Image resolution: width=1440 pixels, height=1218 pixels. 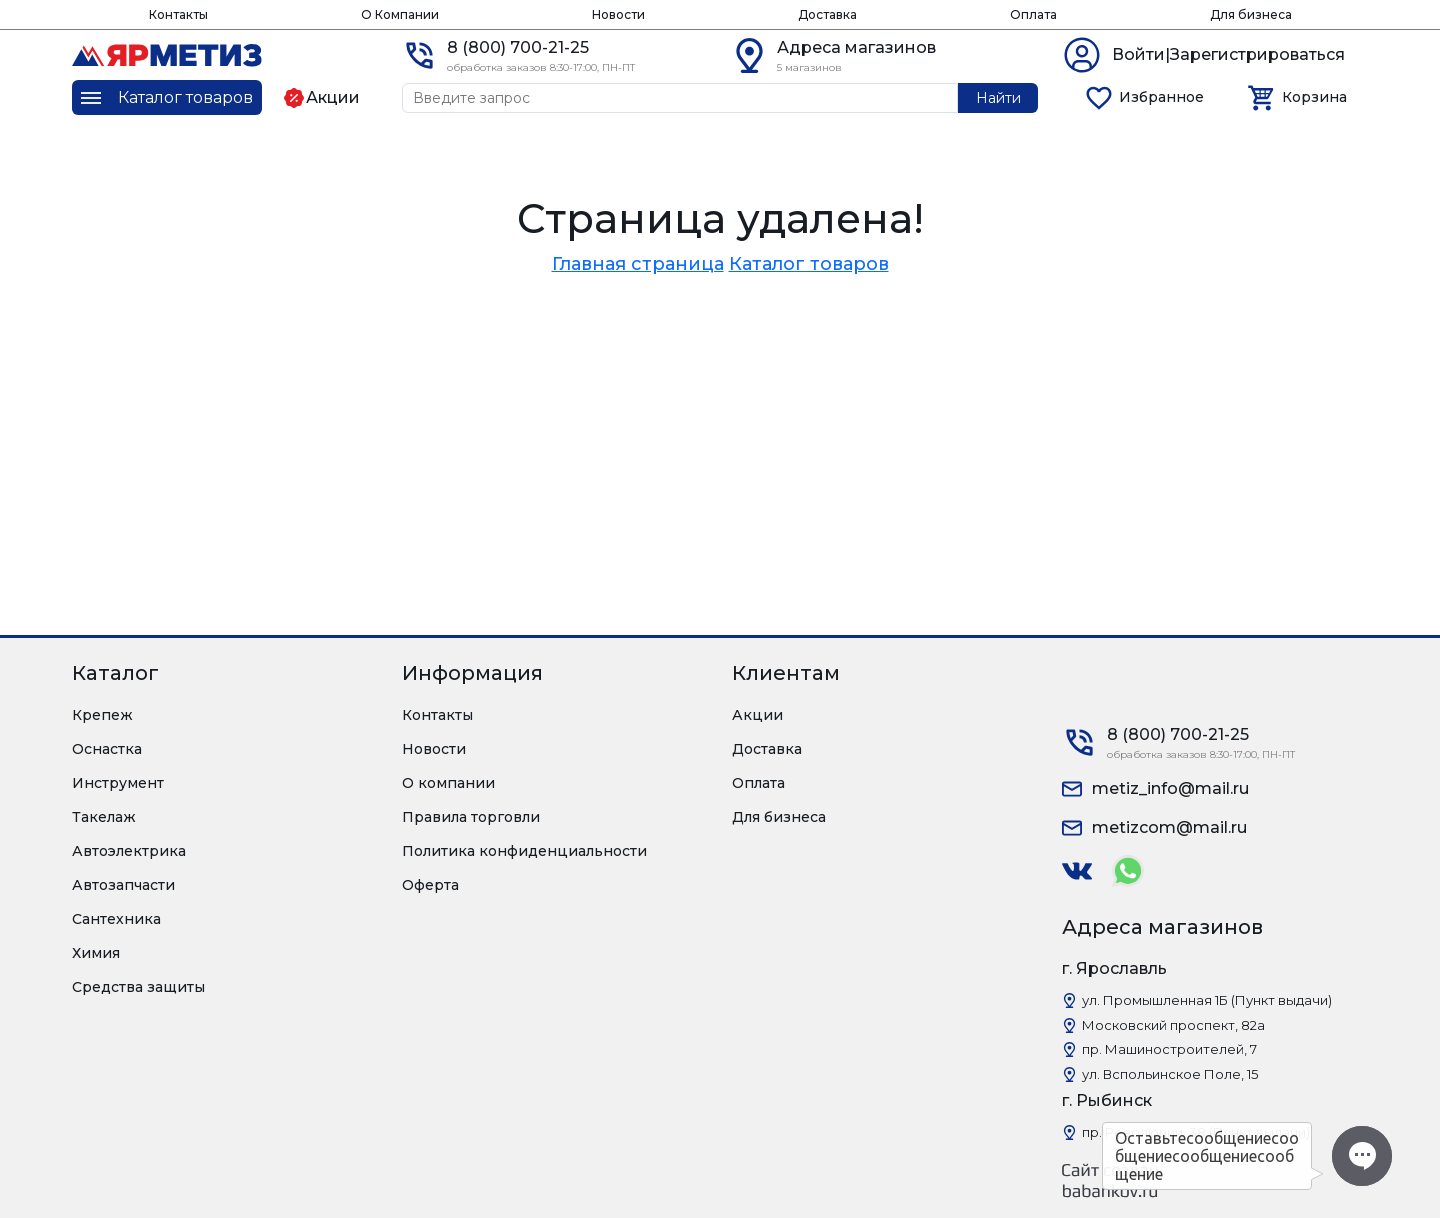 I want to click on Химия, so click(x=96, y=953).